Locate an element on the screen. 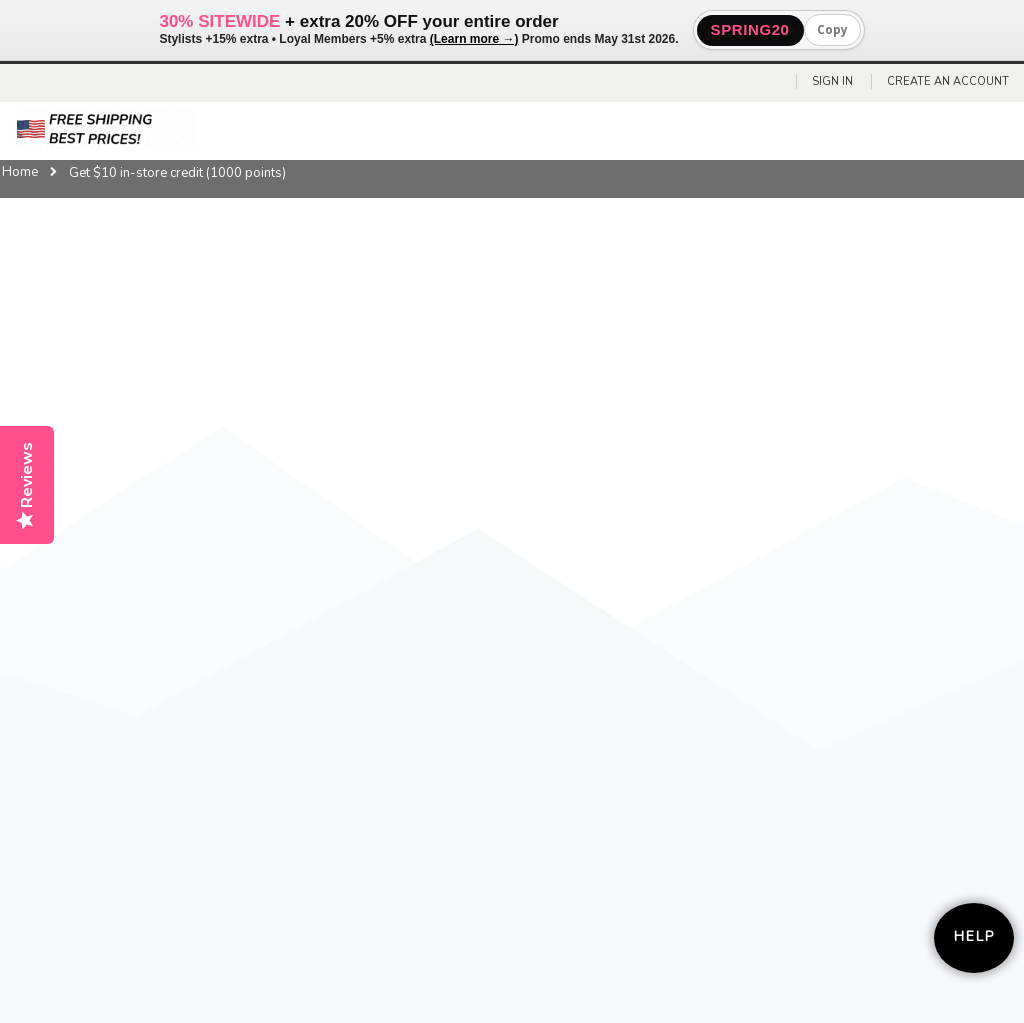 This screenshot has height=1023, width=1024. Sign In is located at coordinates (832, 81).